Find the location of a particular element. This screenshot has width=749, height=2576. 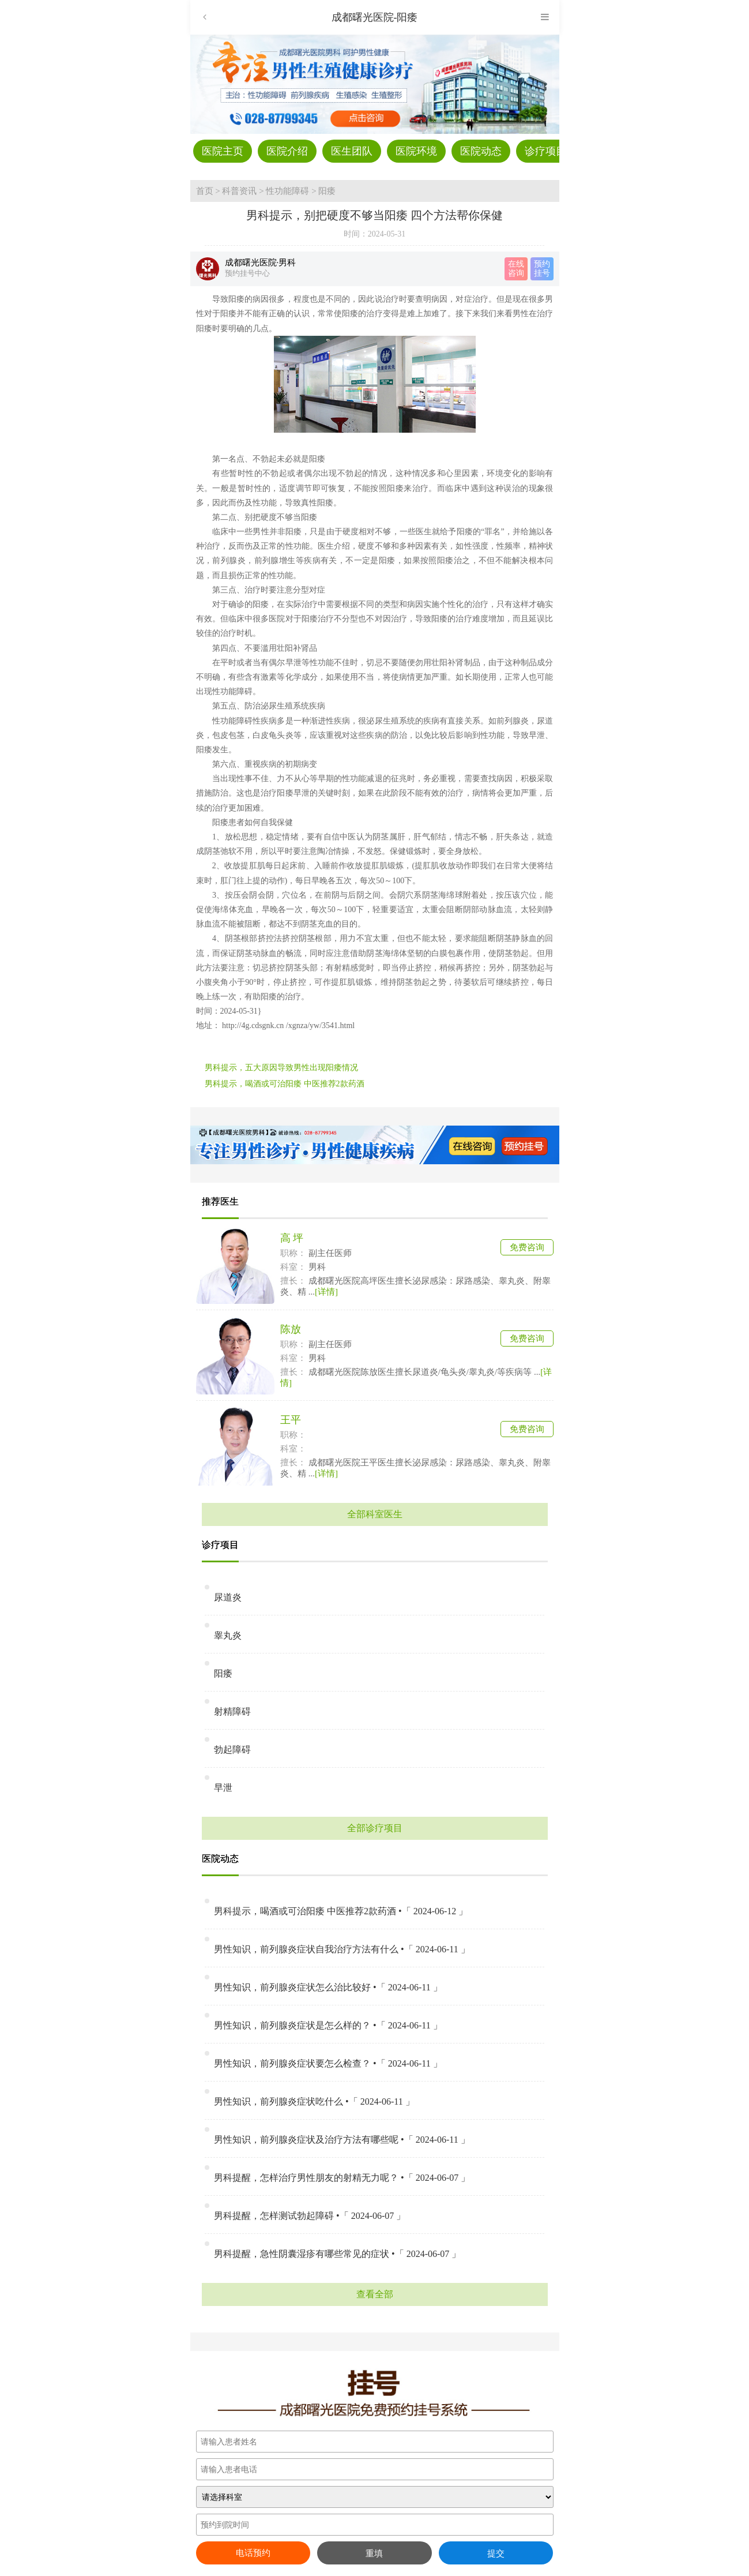

男性知识，前列腺炎症状自我治疗方法有什么 •「 2024-06-11 」 is located at coordinates (342, 1949).